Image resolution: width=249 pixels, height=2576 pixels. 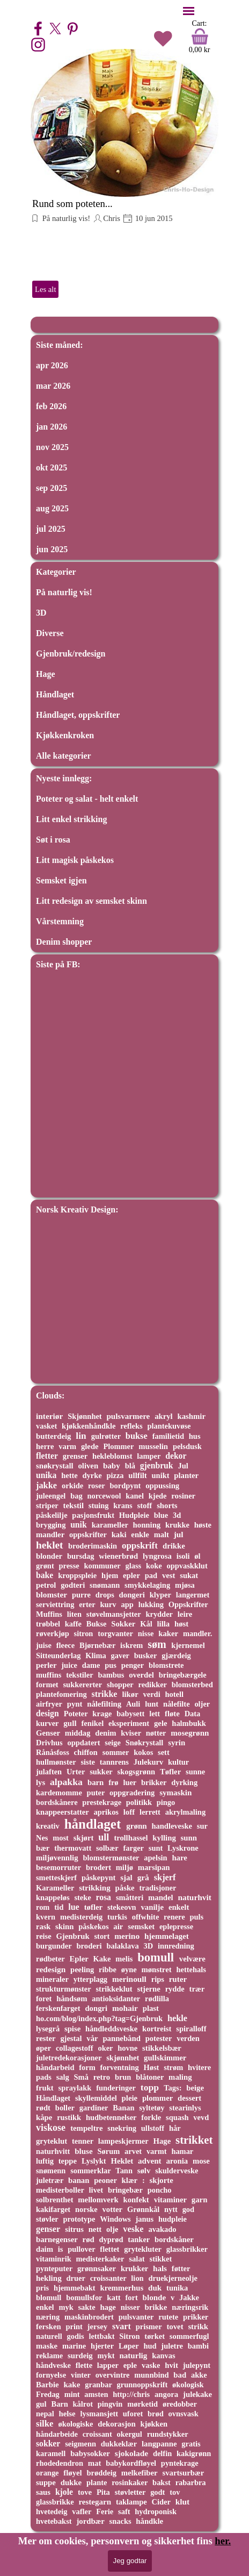 I want to click on kjole, so click(x=64, y=2491).